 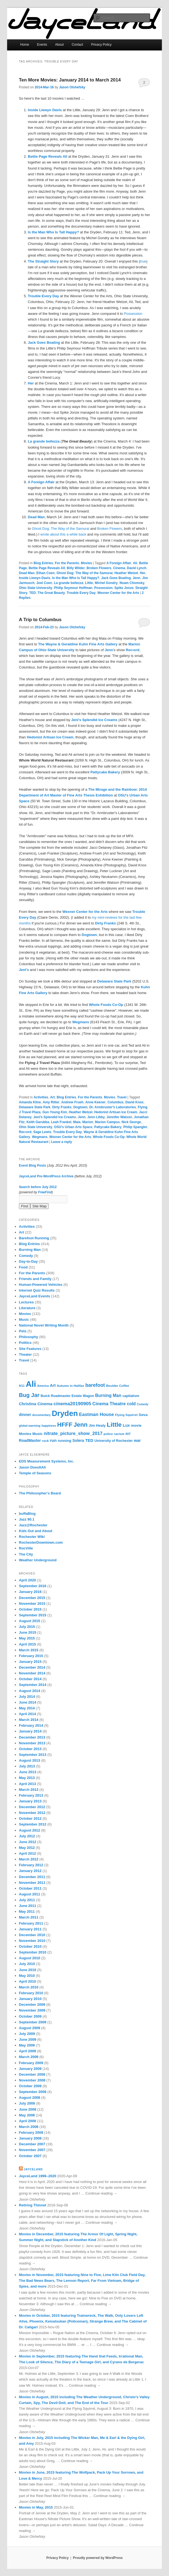 What do you see at coordinates (27, 1842) in the screenshot?
I see `June 2012` at bounding box center [27, 1842].